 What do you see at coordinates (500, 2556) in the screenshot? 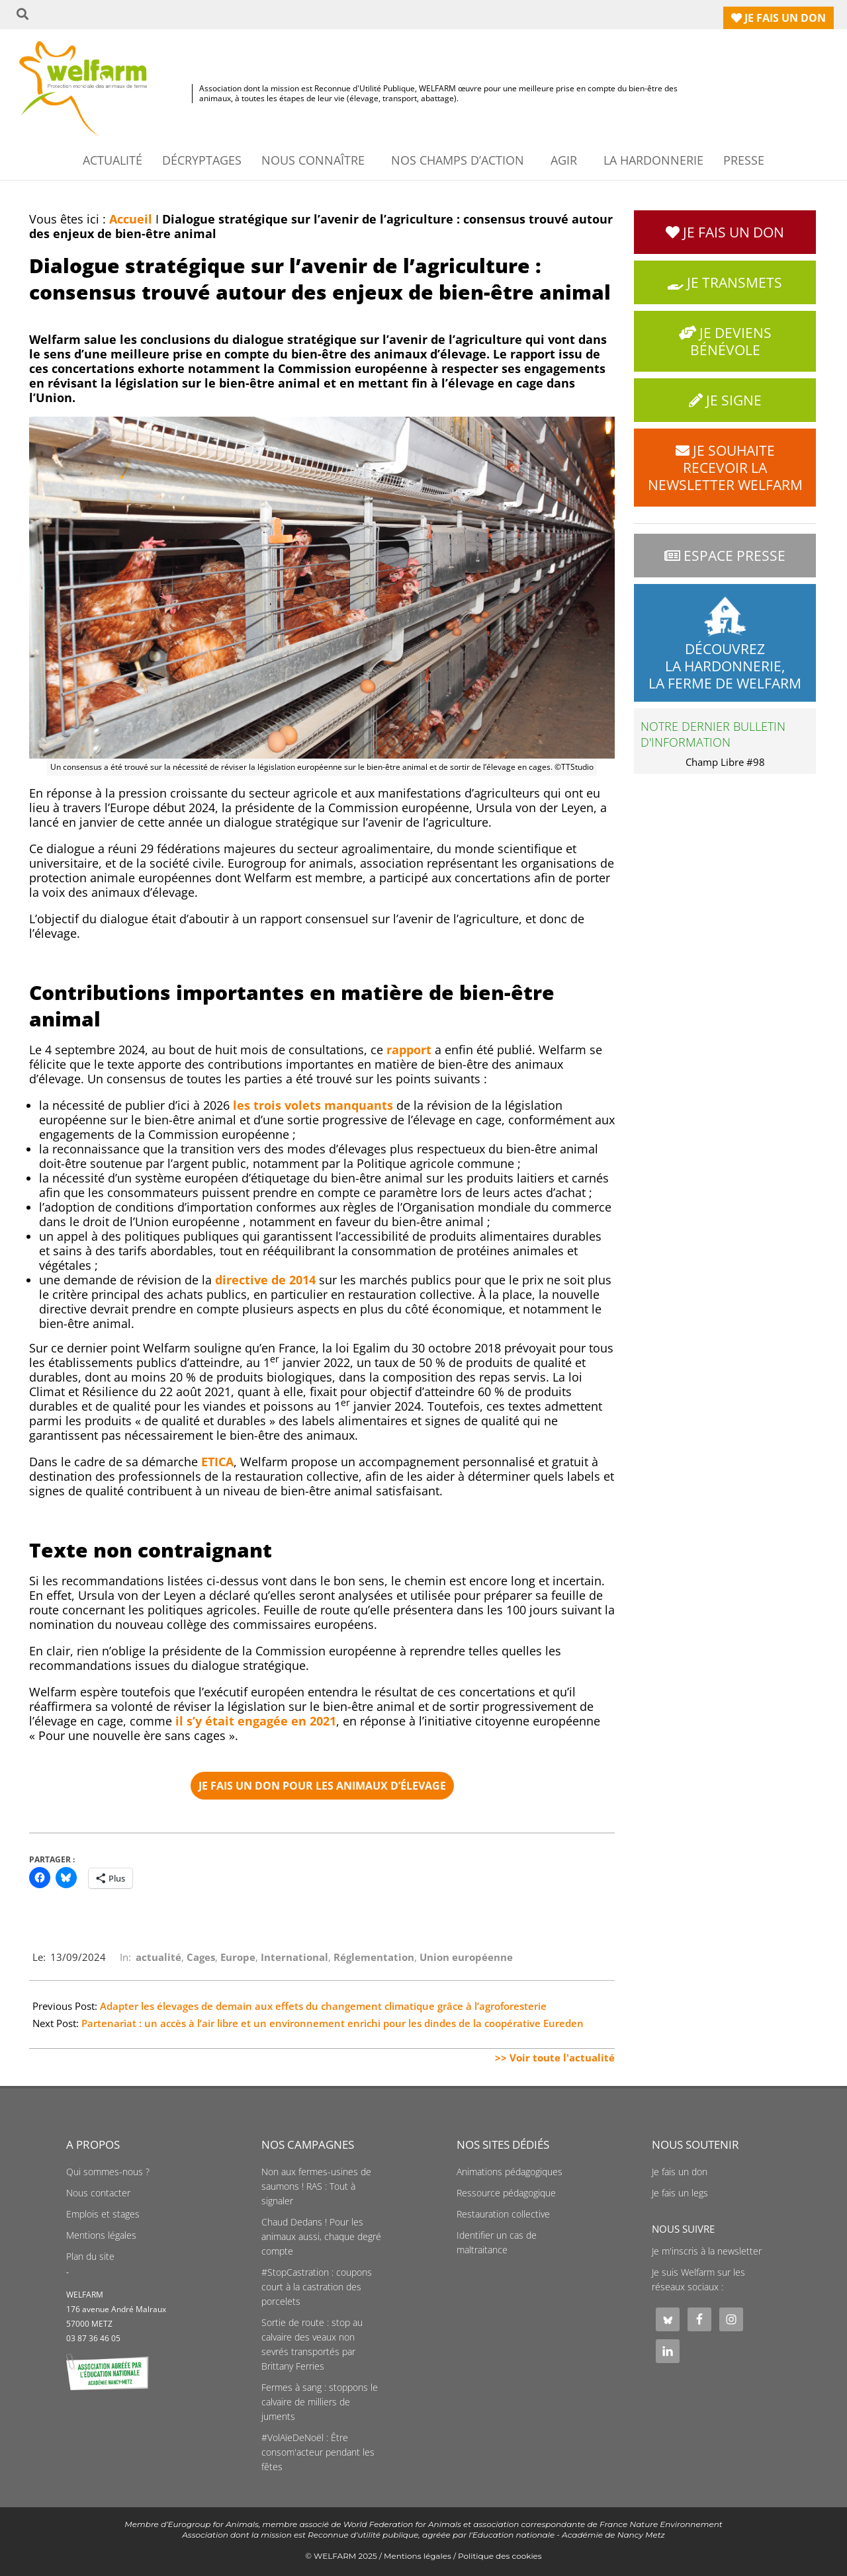
I see `Politique des cookies` at bounding box center [500, 2556].